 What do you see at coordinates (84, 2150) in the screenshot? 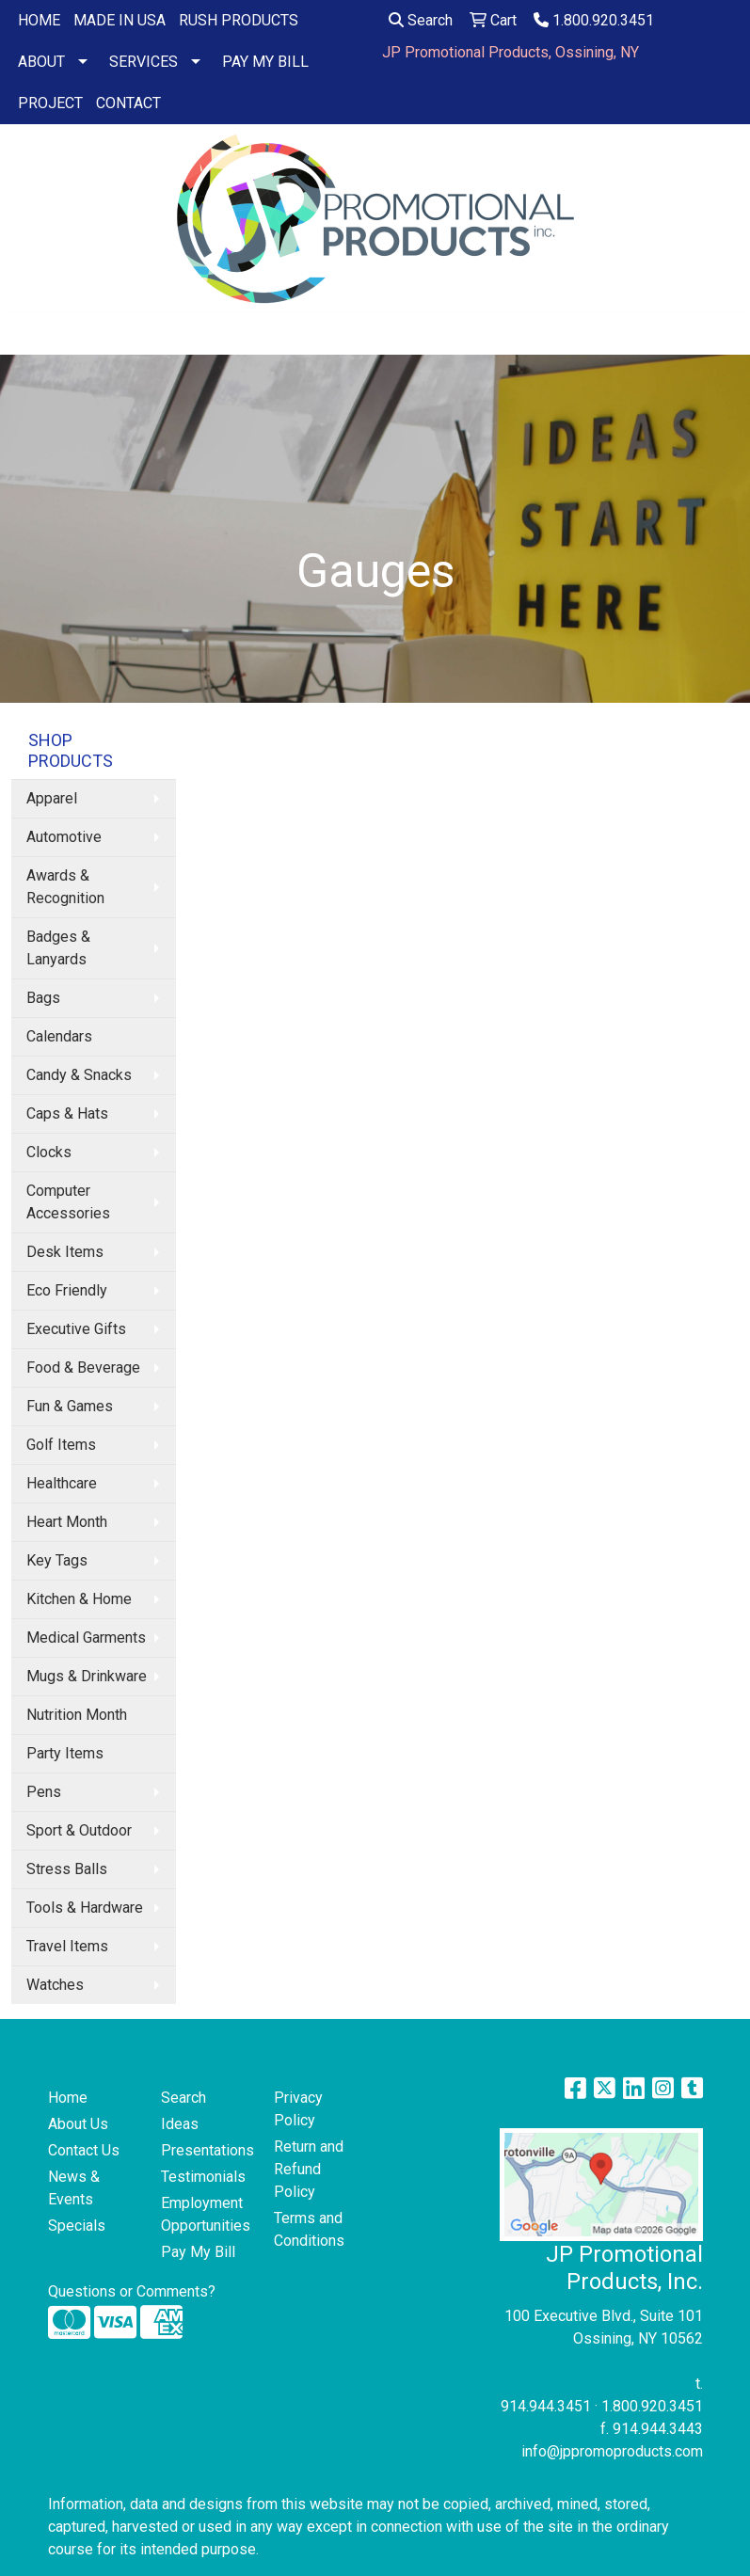
I see `Contact Us` at bounding box center [84, 2150].